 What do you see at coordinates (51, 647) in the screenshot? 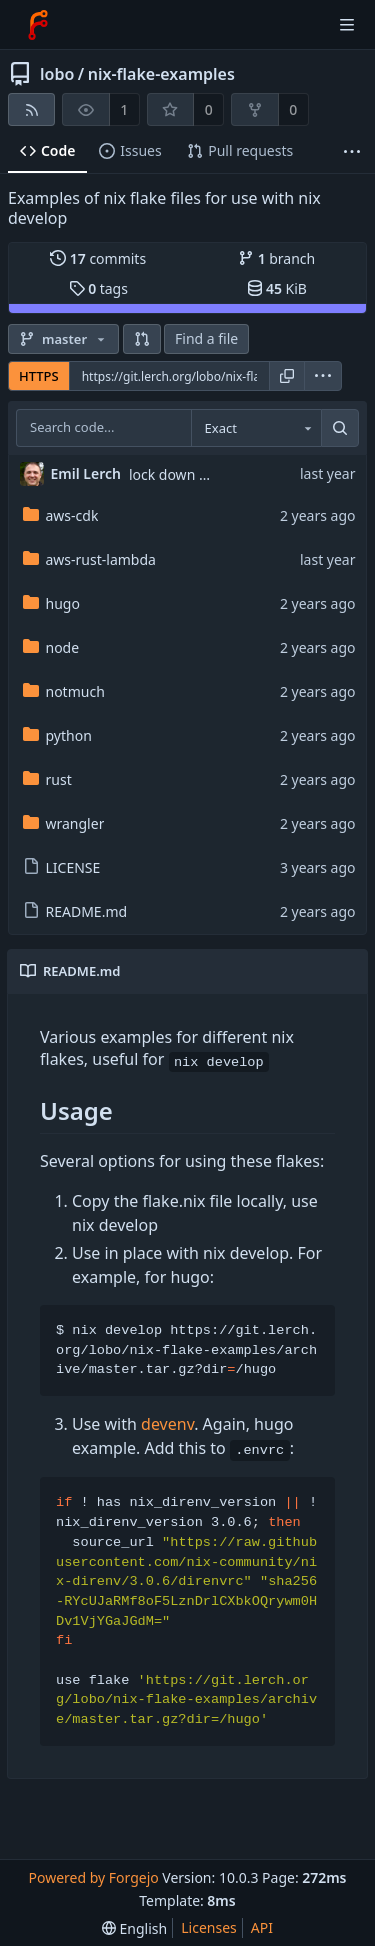
I see `node` at bounding box center [51, 647].